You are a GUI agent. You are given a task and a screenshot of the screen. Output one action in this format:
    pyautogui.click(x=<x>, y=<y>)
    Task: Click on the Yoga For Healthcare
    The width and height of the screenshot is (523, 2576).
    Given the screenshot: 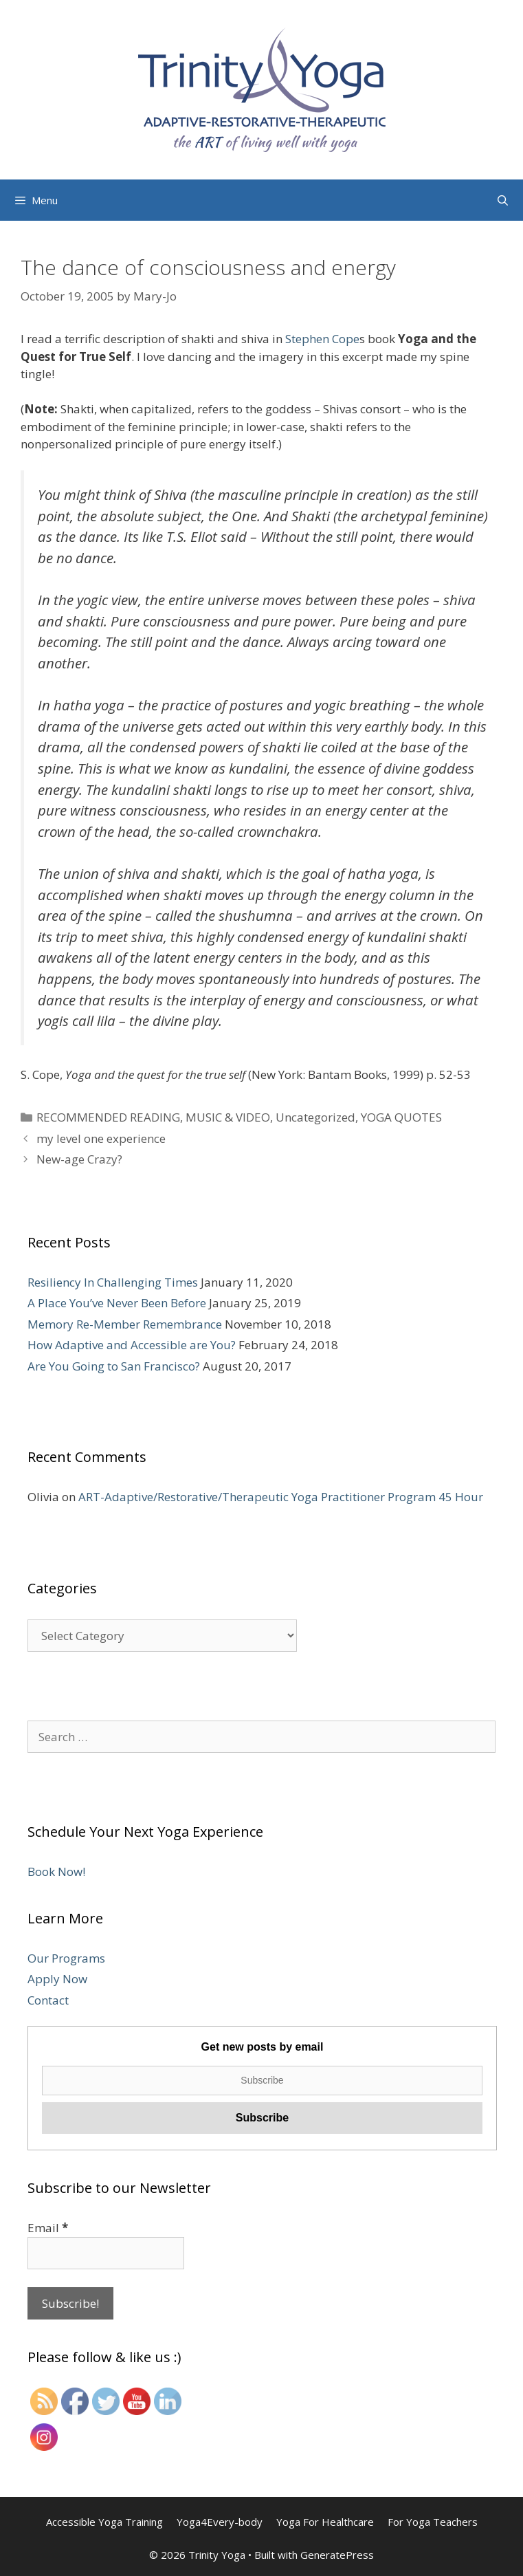 What is the action you would take?
    pyautogui.click(x=325, y=2522)
    